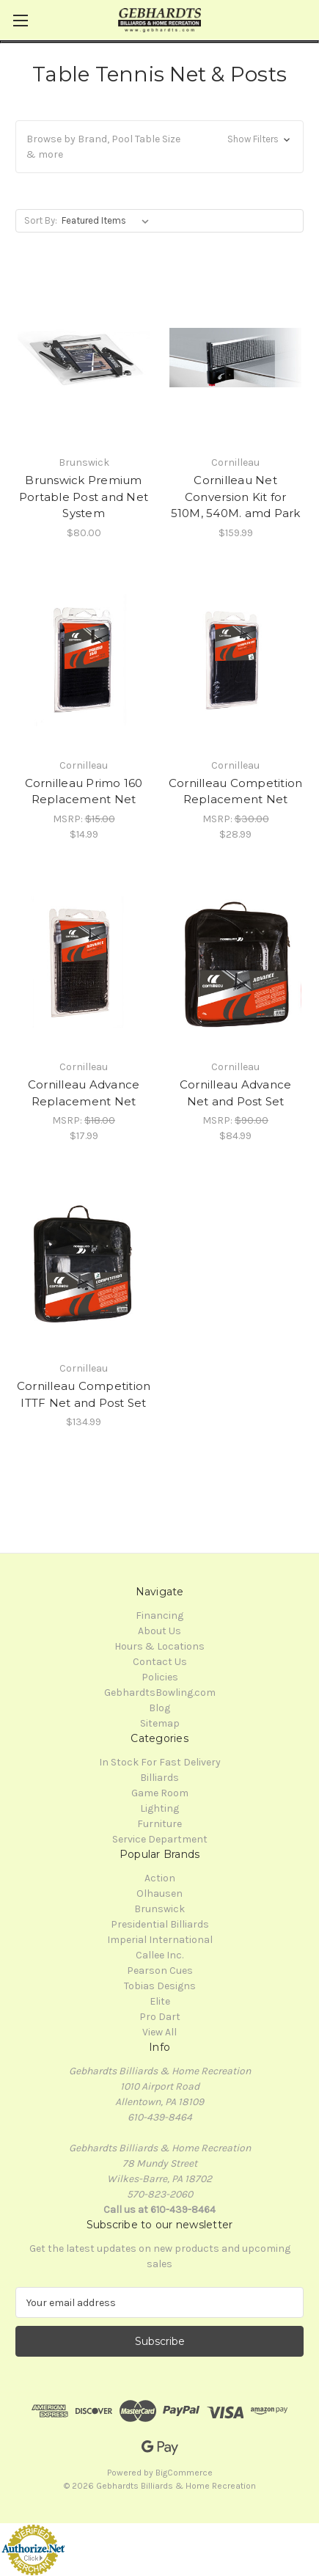 This screenshot has height=2576, width=319. I want to click on [Cornilleau Advance Net and Post Set, $84.99], so click(235, 962).